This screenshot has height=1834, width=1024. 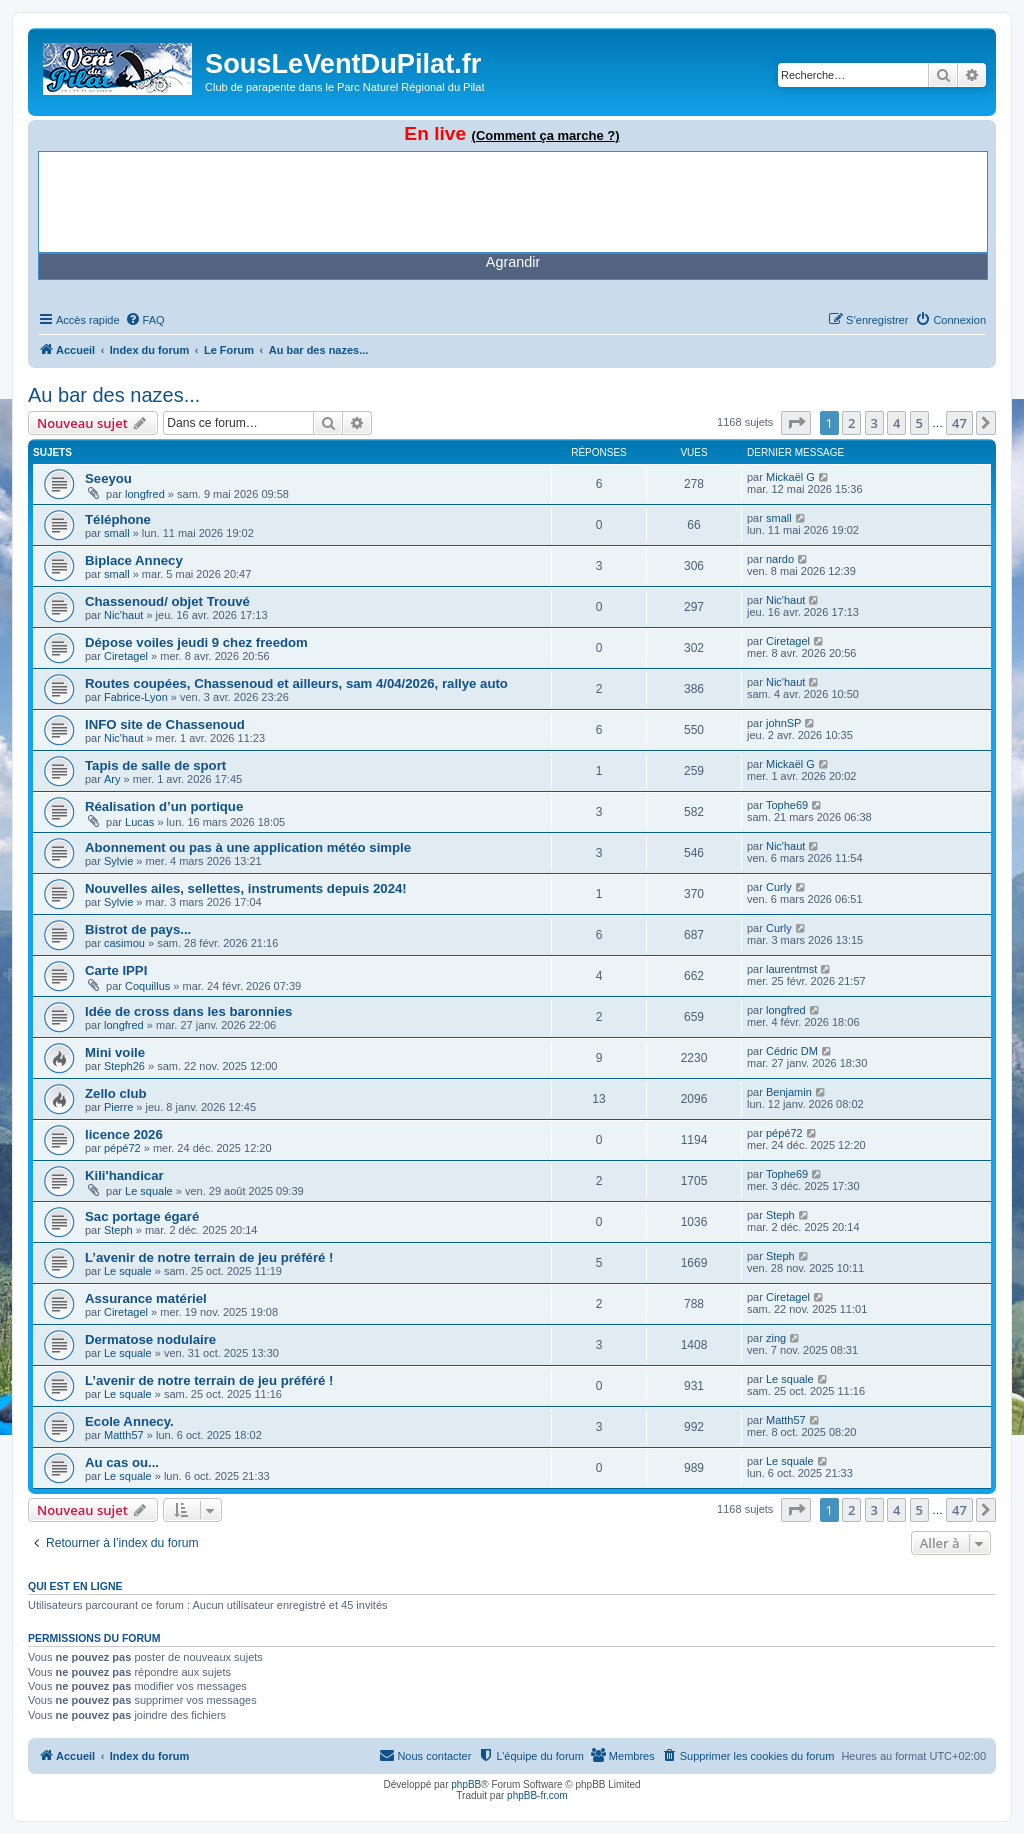 What do you see at coordinates (959, 423) in the screenshot?
I see `47 [button]` at bounding box center [959, 423].